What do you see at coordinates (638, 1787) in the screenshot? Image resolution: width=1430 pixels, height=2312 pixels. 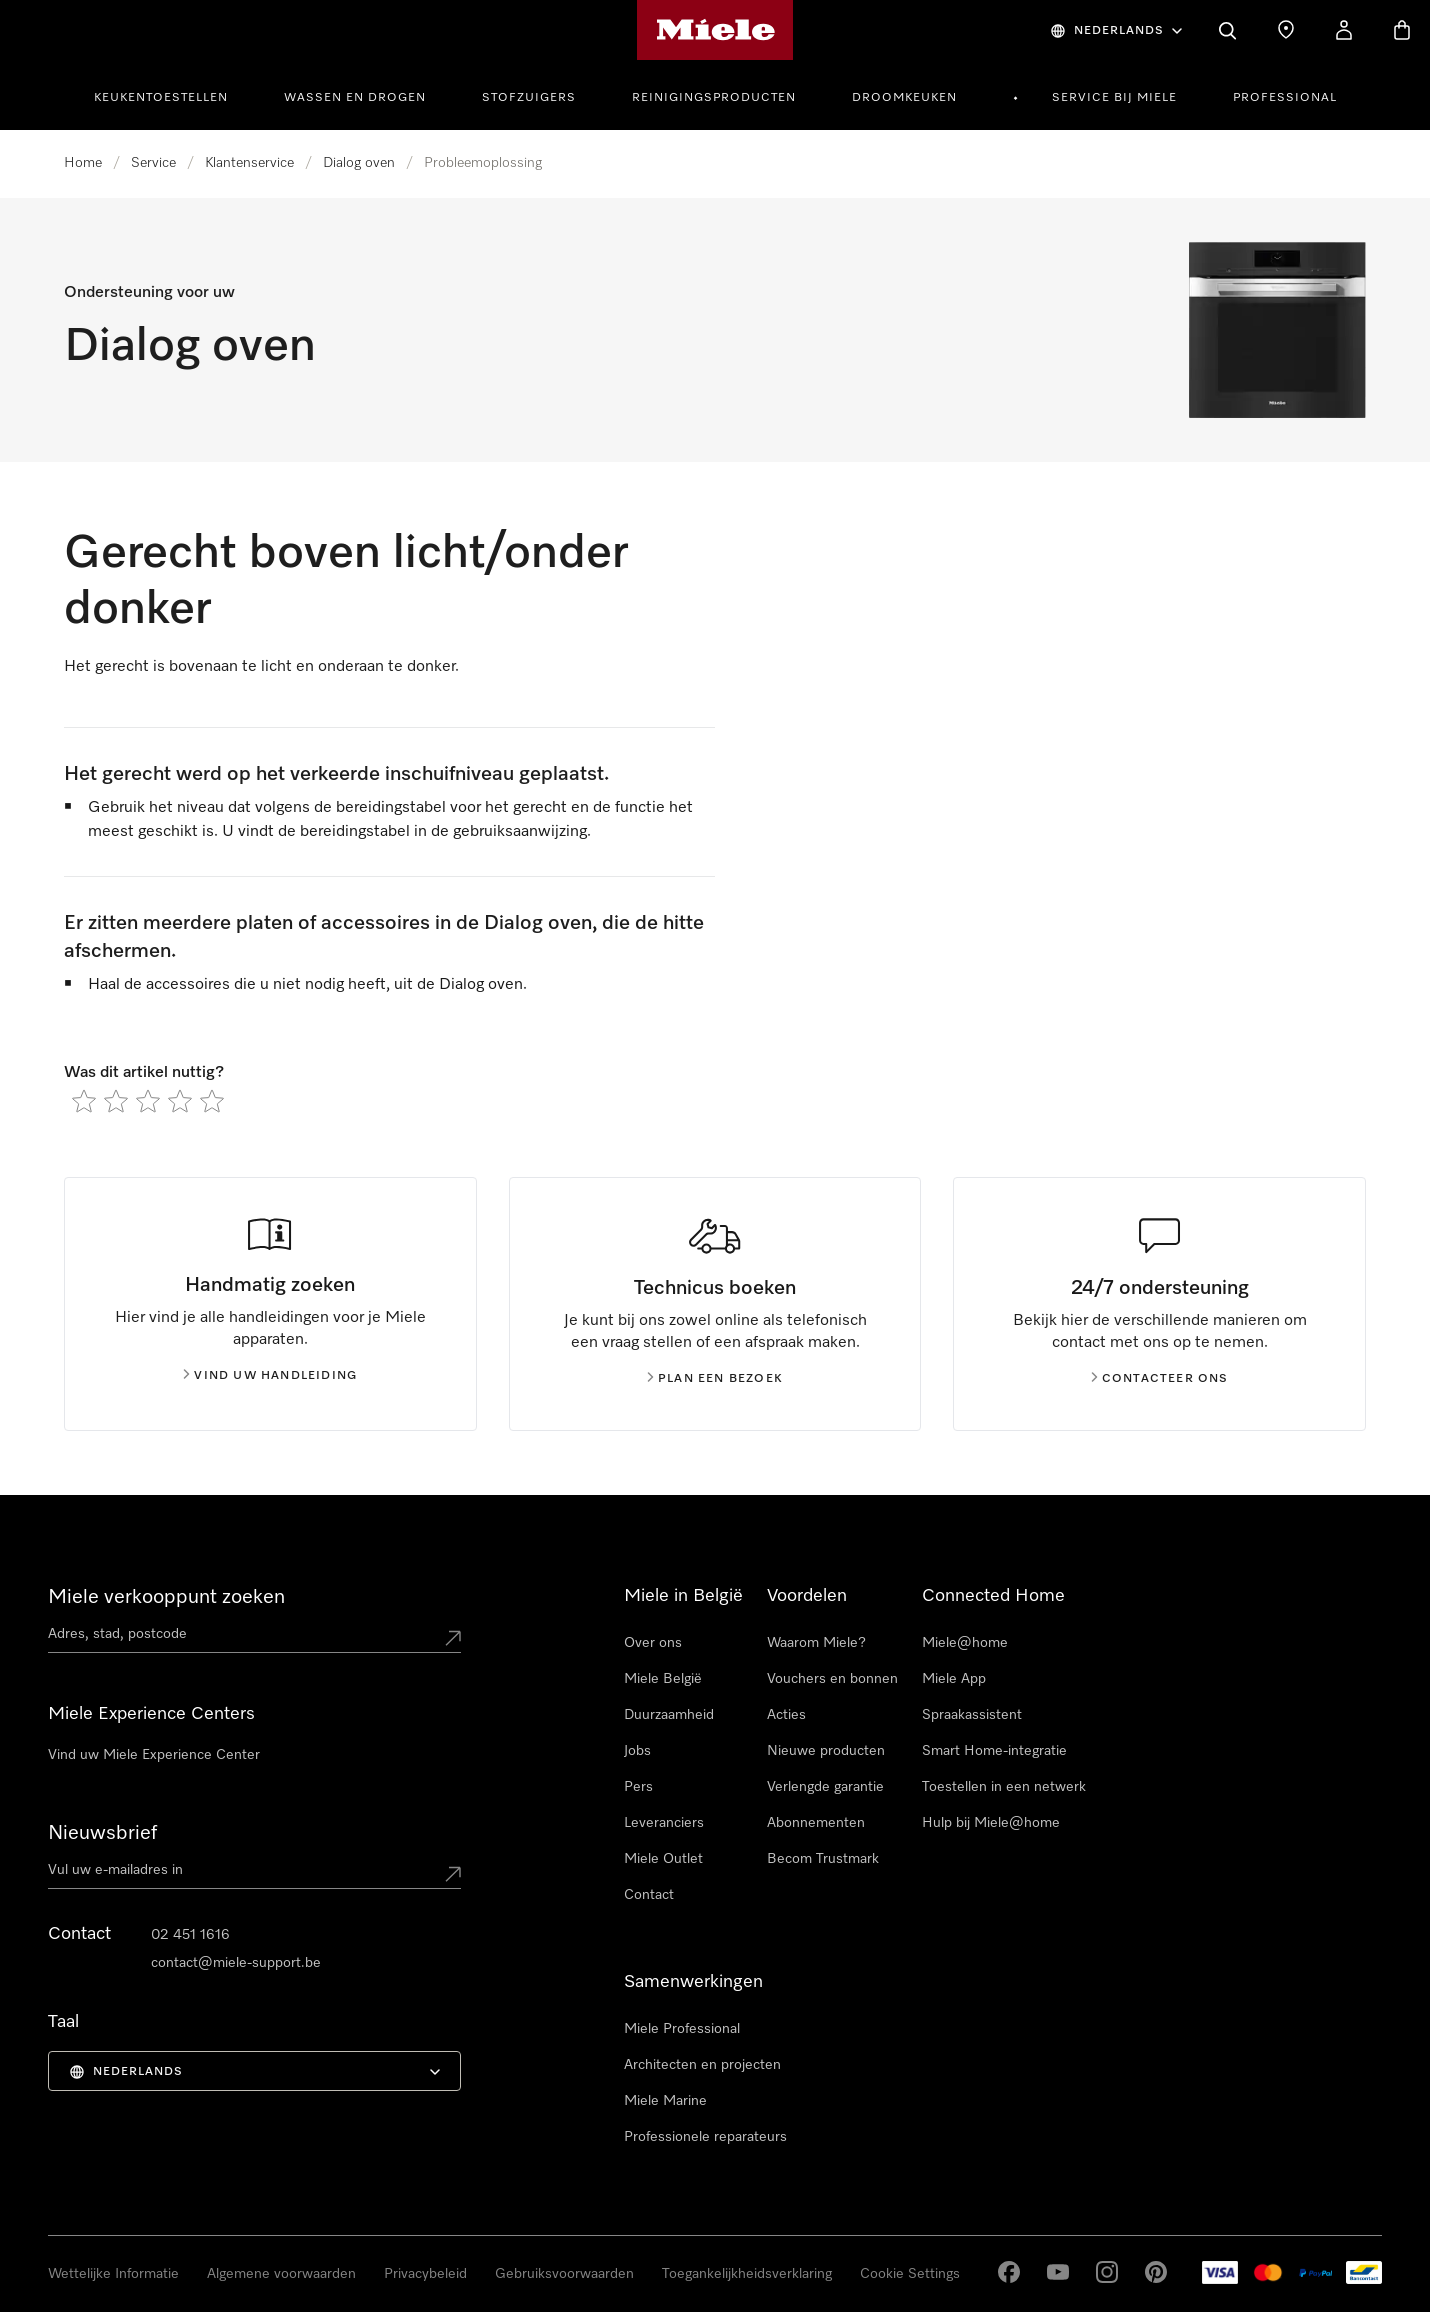 I see `Pers` at bounding box center [638, 1787].